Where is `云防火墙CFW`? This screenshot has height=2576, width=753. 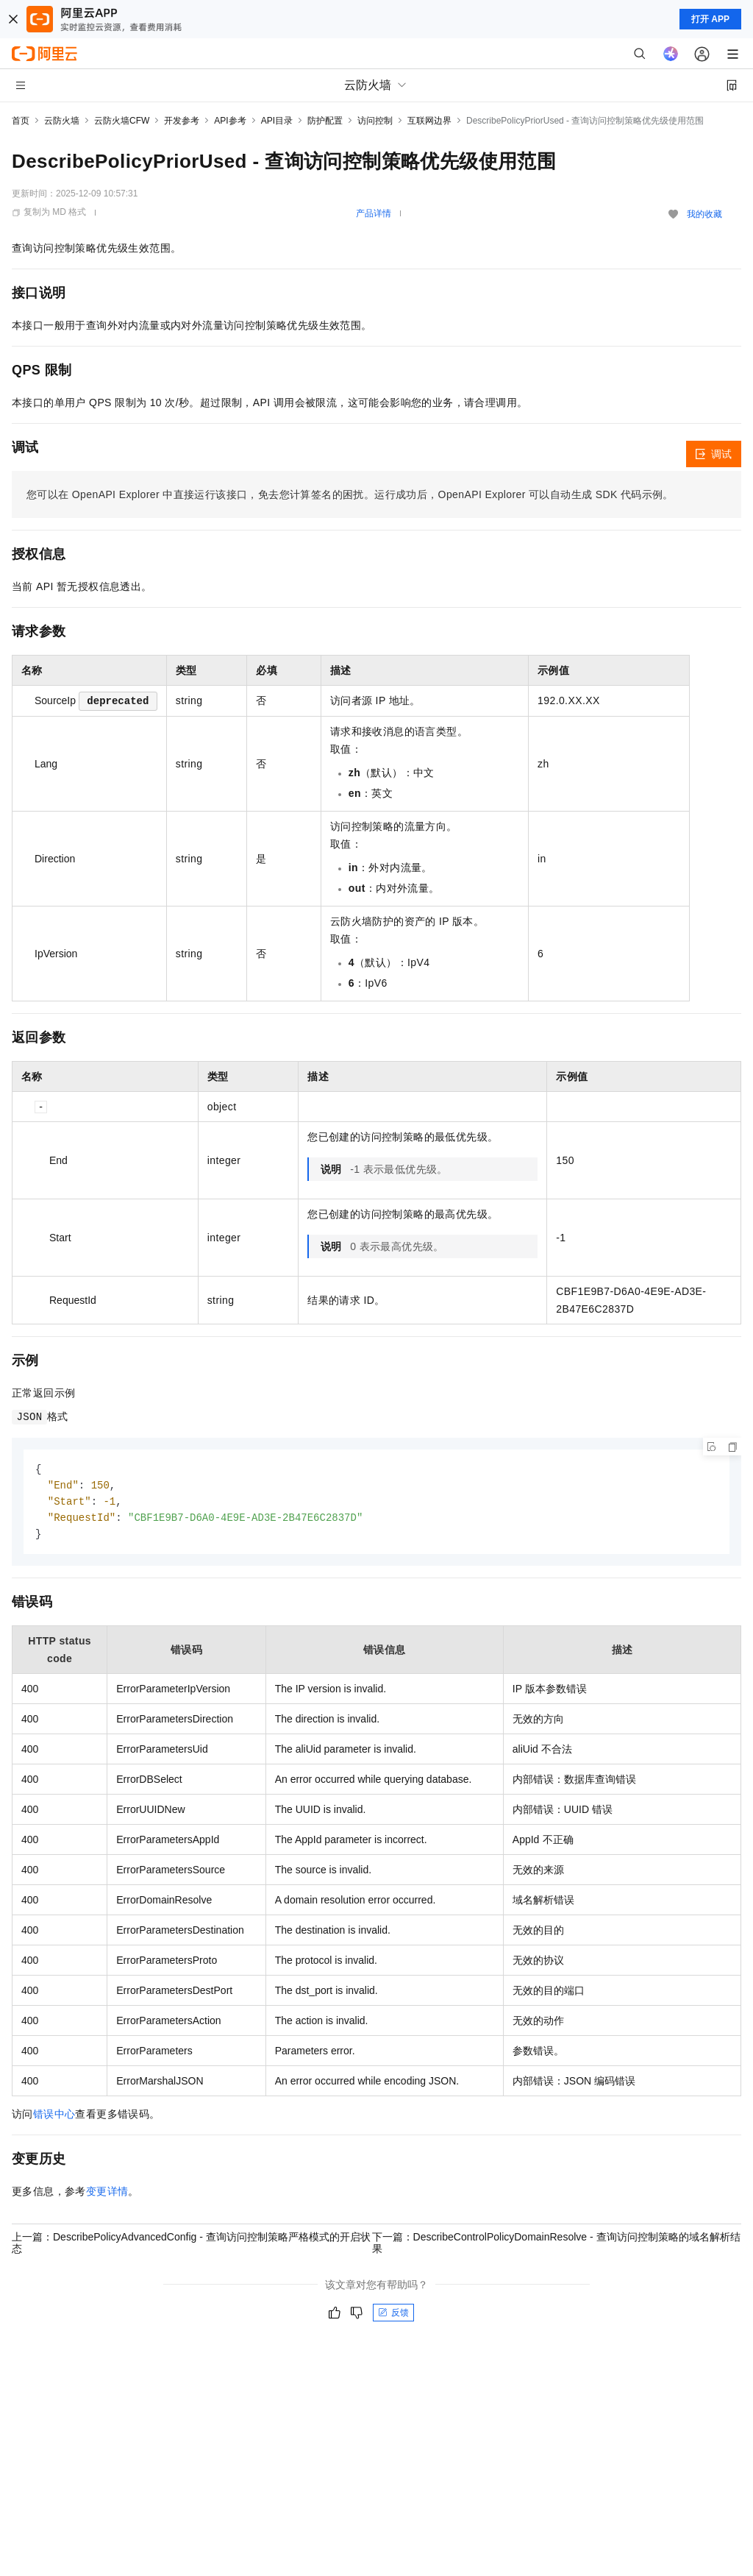 云防火墙CFW is located at coordinates (121, 121).